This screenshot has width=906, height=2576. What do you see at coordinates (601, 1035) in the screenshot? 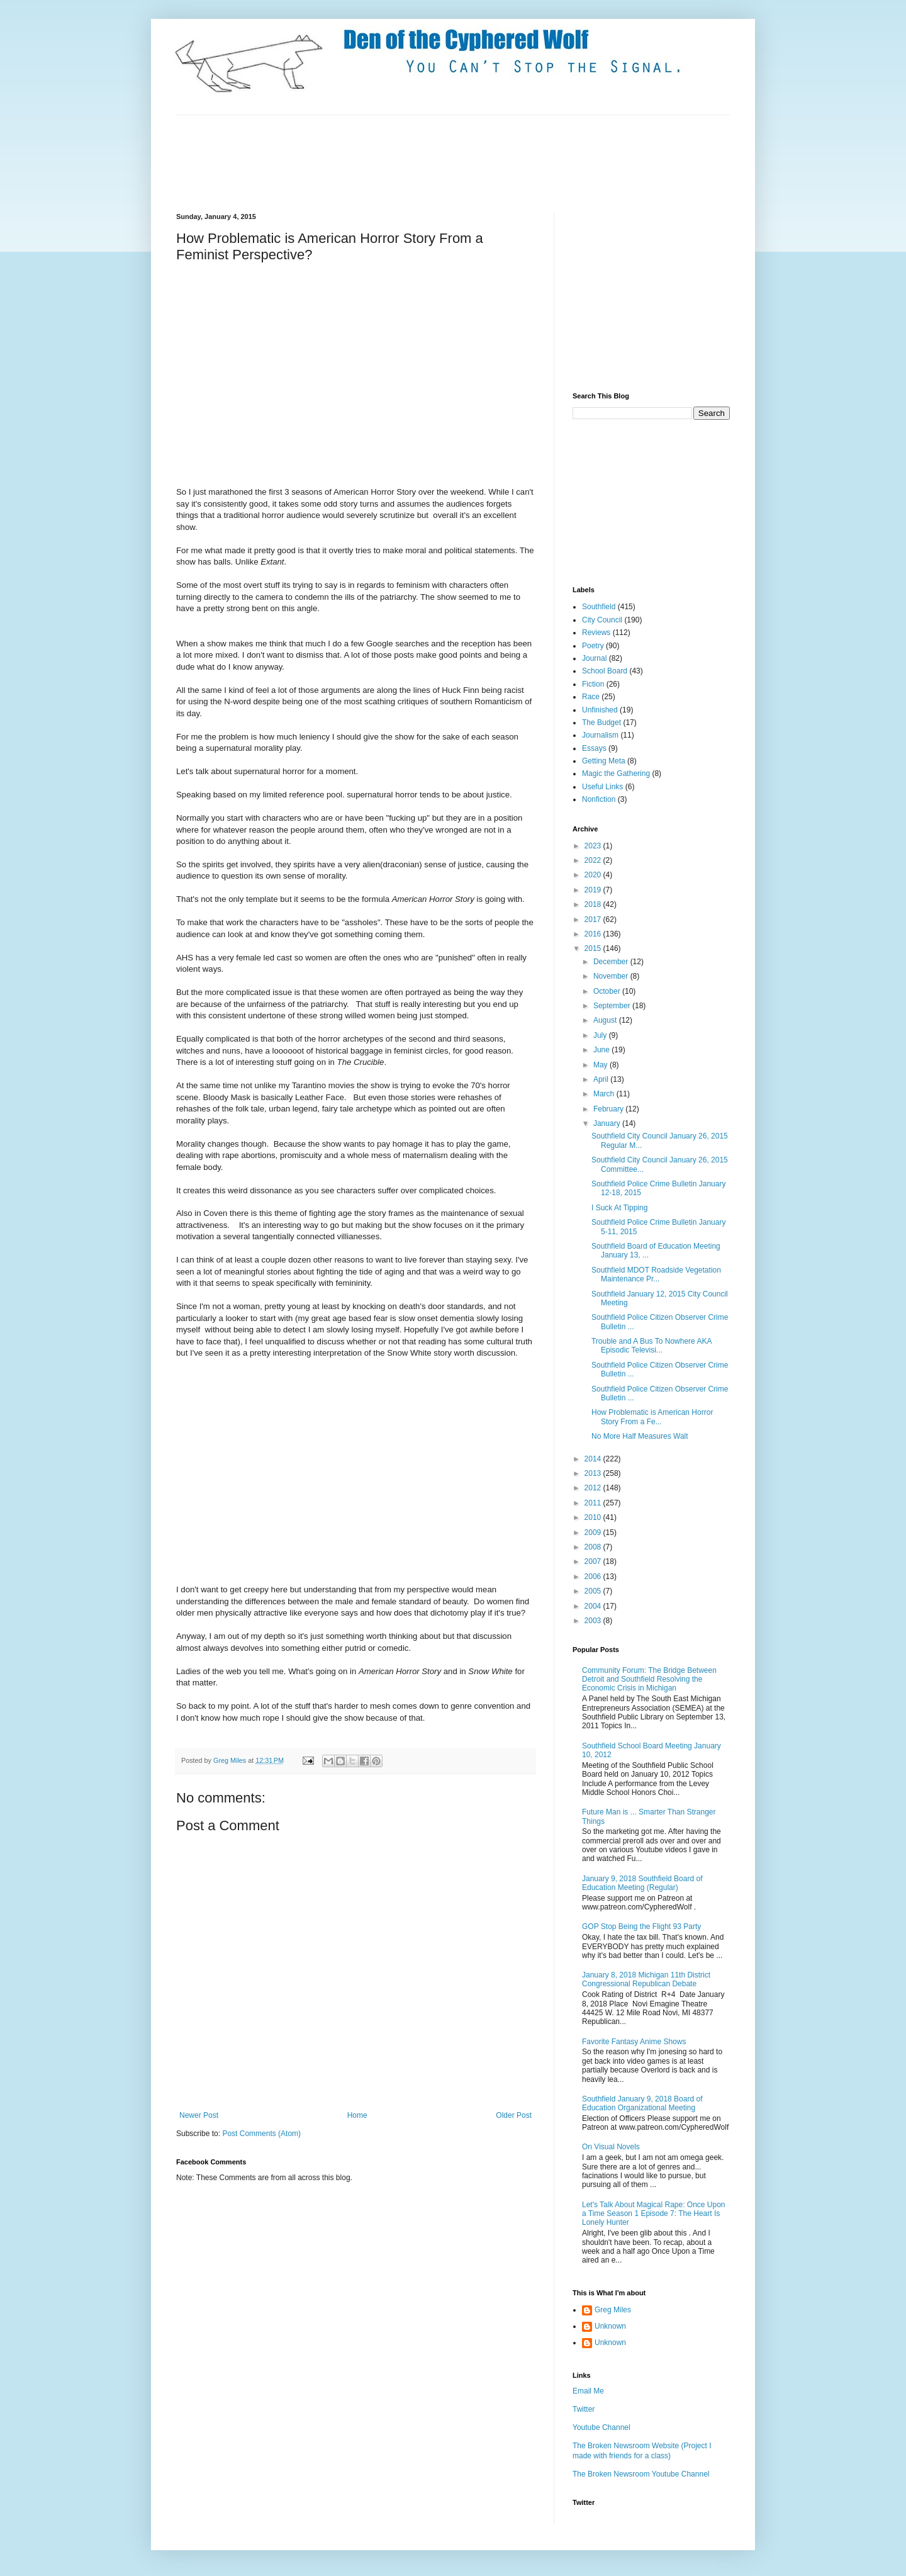
I see `July` at bounding box center [601, 1035].